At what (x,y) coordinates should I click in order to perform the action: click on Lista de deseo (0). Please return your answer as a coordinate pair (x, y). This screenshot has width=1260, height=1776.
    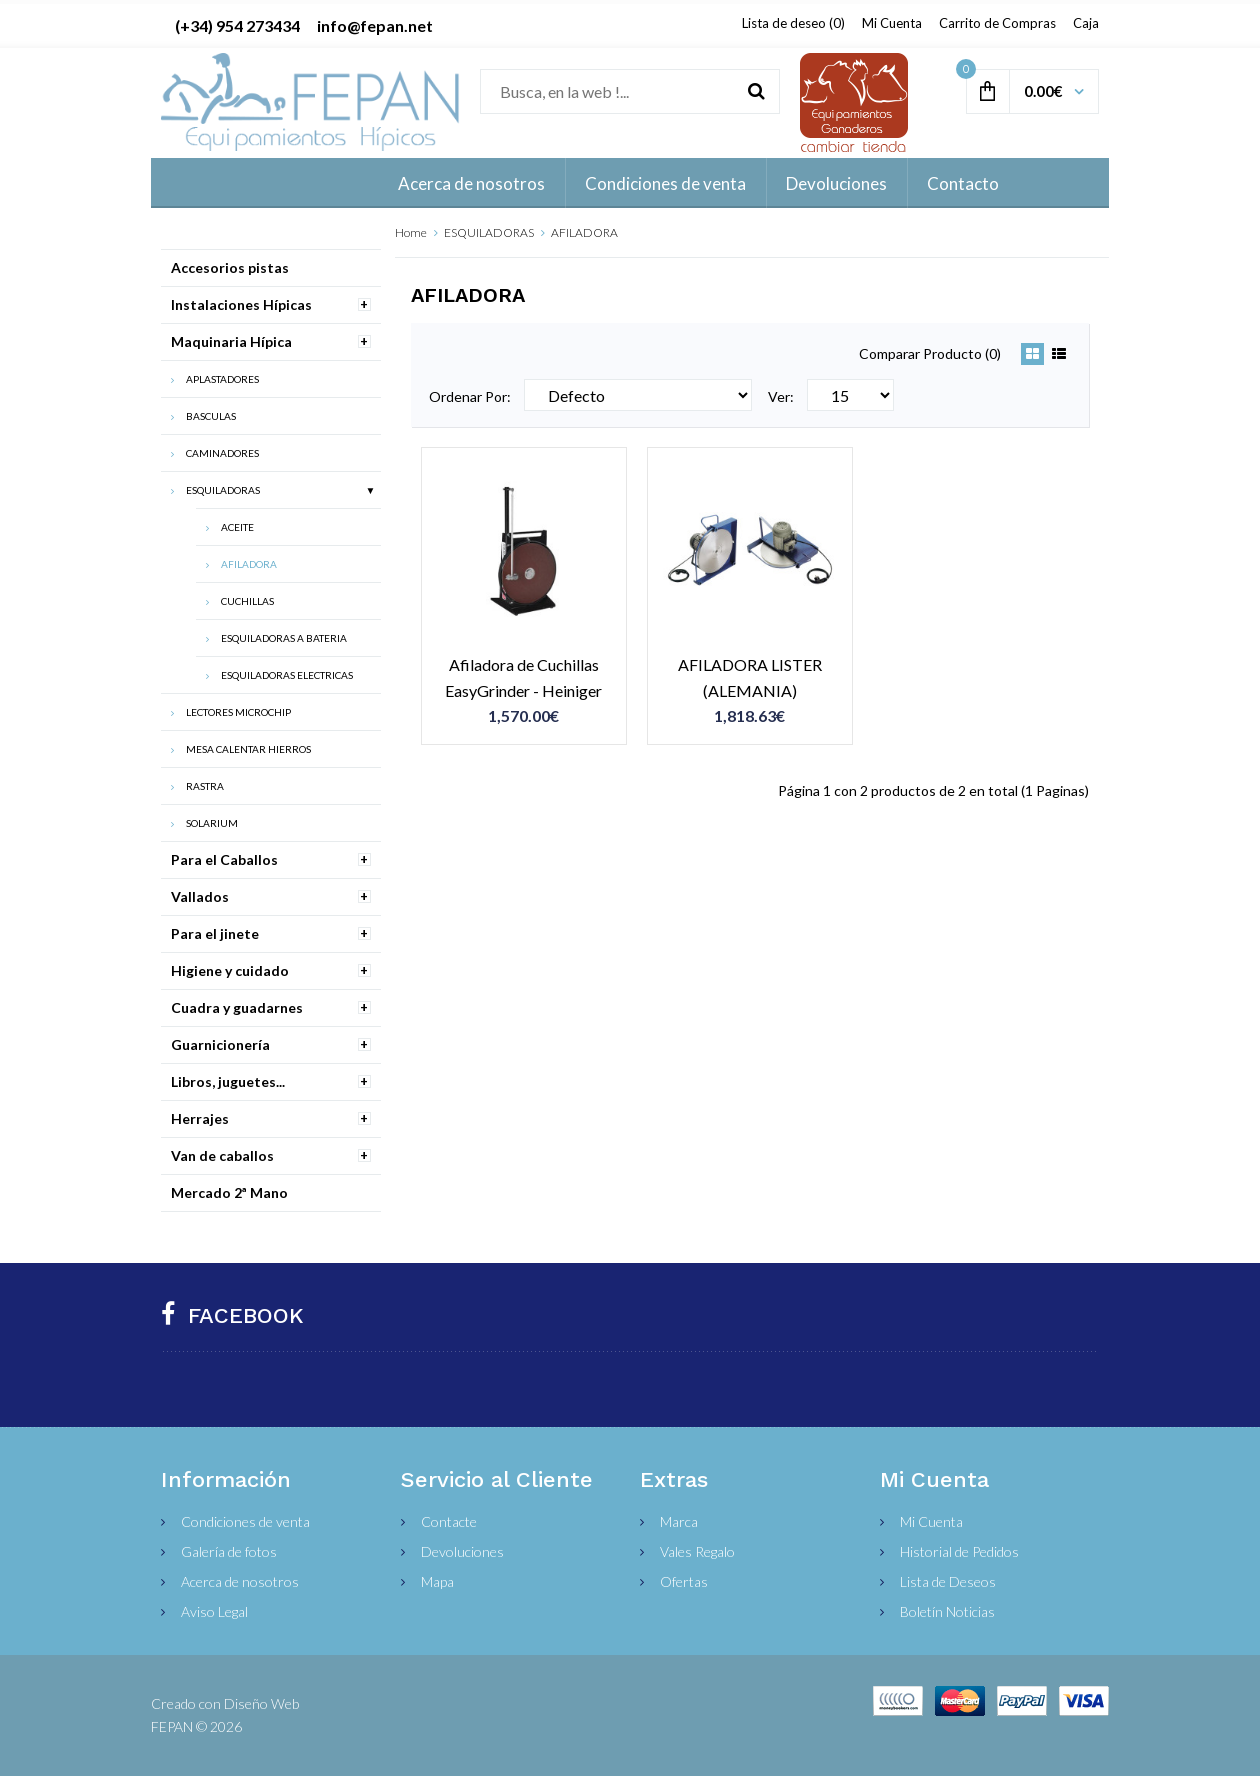
    Looking at the image, I should click on (793, 23).